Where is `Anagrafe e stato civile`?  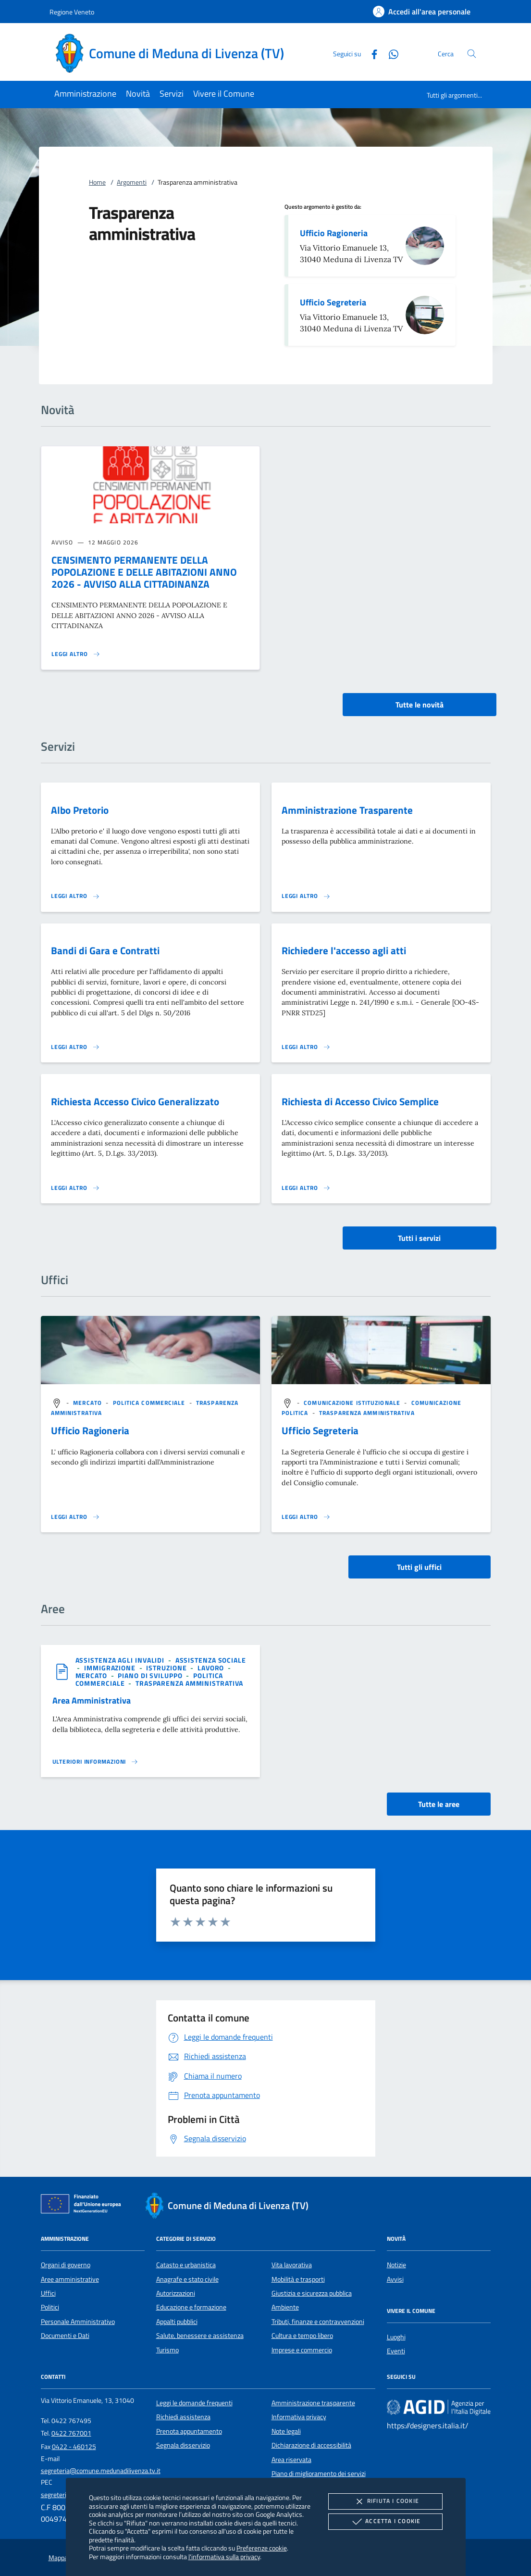 Anagrafe e stato civile is located at coordinates (187, 2279).